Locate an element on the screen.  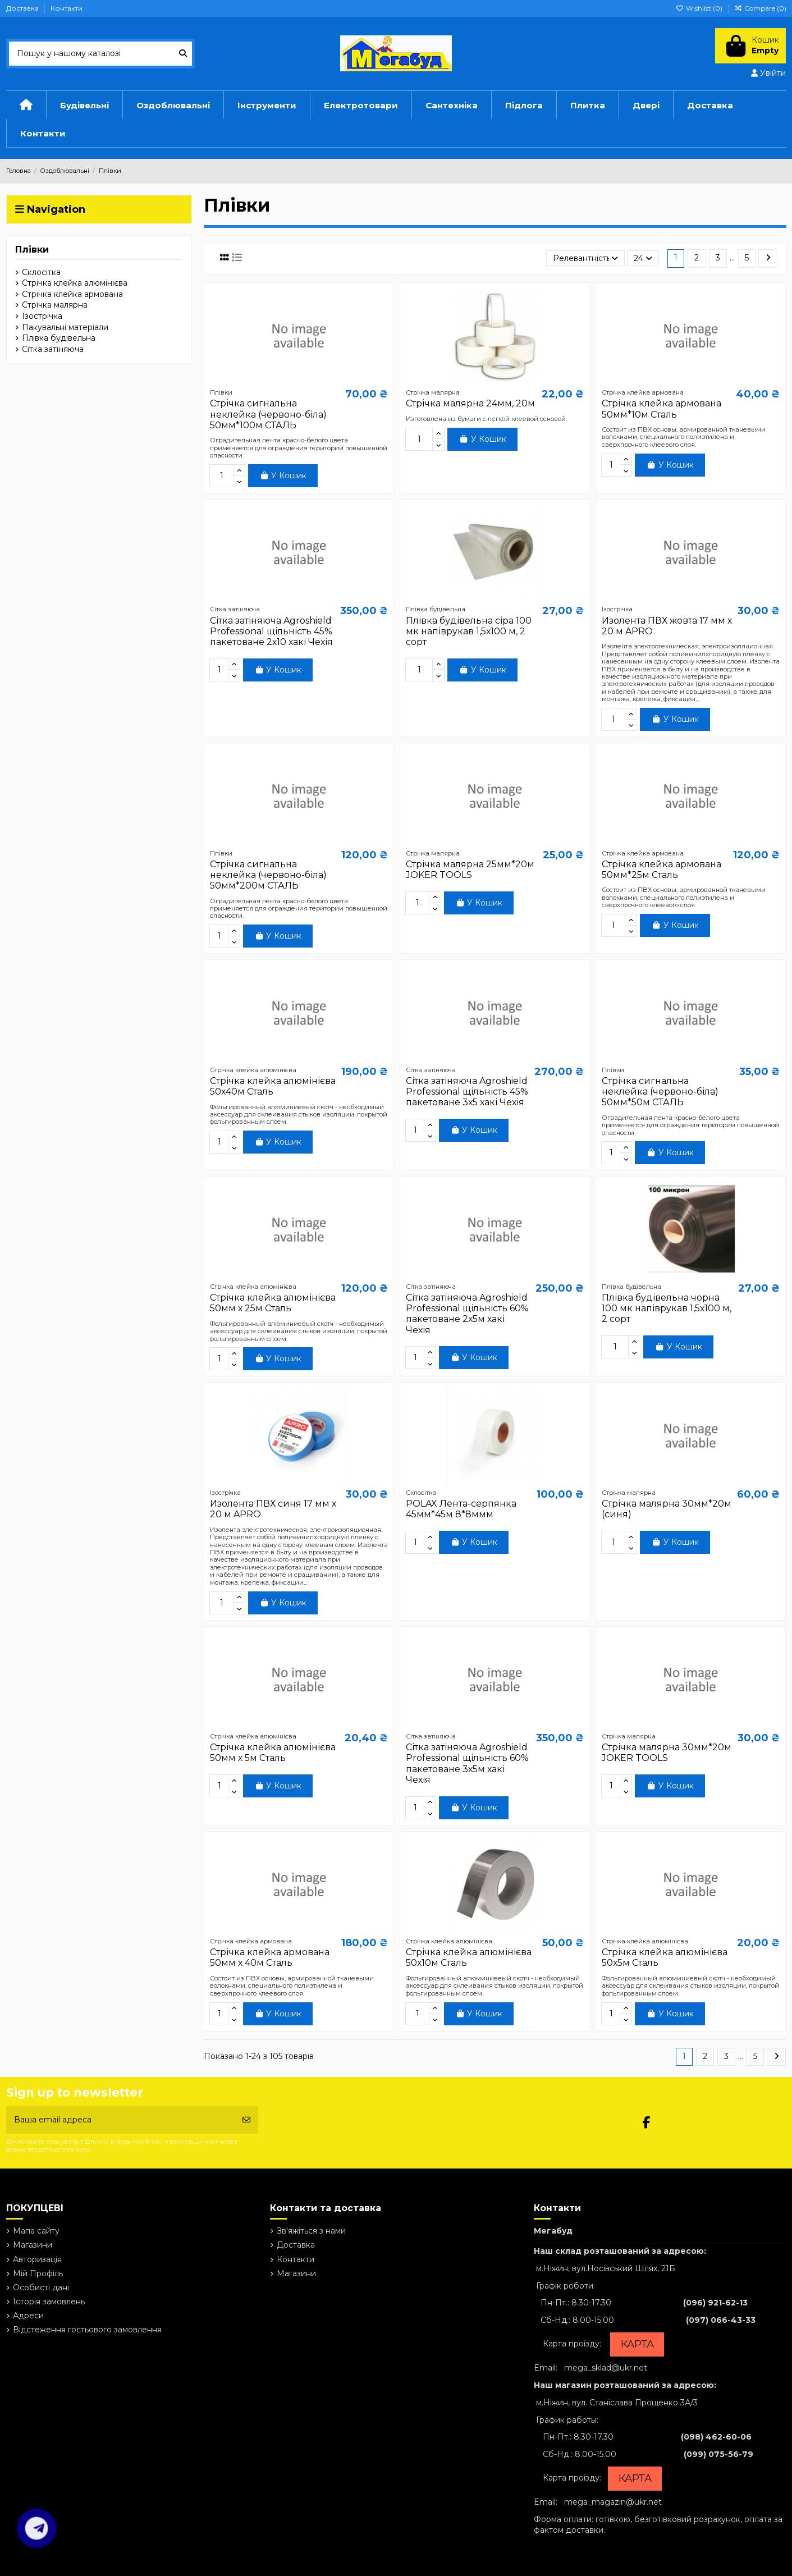
[Сортувати за вибраним критерієм] is located at coordinates (585, 258).